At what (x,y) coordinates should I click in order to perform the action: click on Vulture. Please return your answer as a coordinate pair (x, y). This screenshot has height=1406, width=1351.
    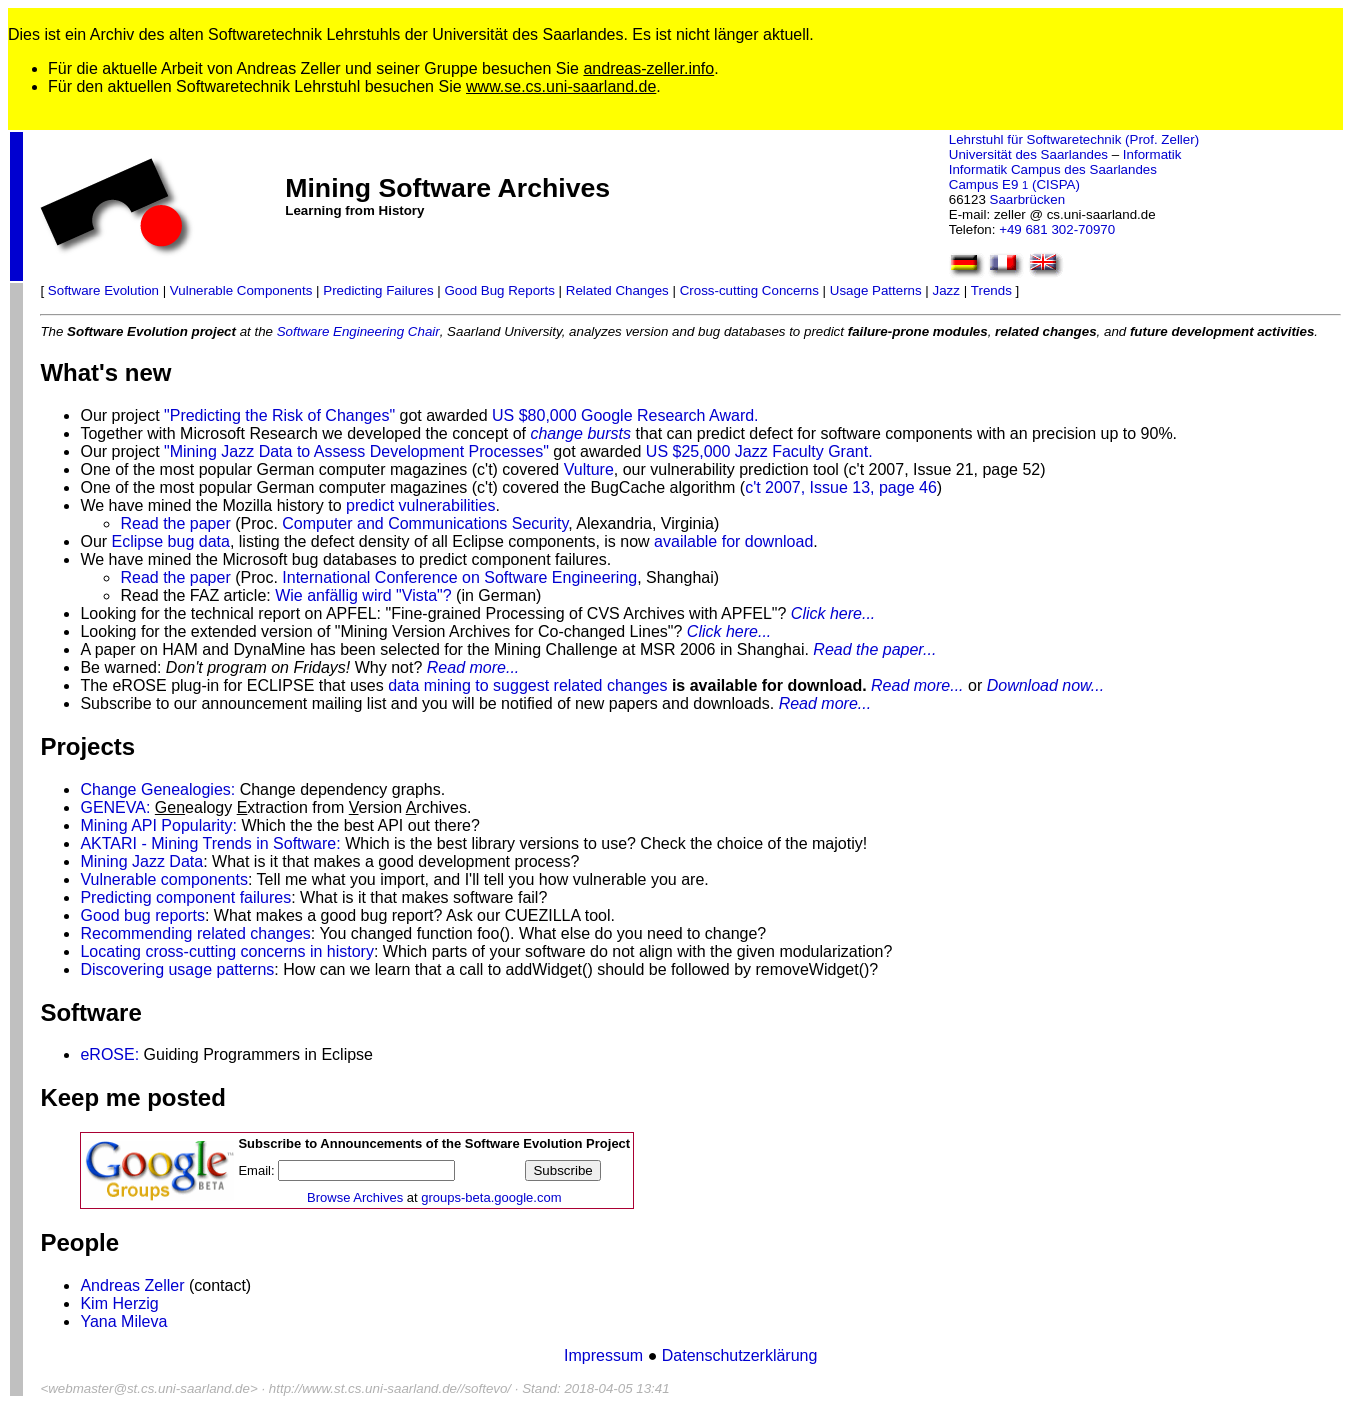
    Looking at the image, I should click on (589, 469).